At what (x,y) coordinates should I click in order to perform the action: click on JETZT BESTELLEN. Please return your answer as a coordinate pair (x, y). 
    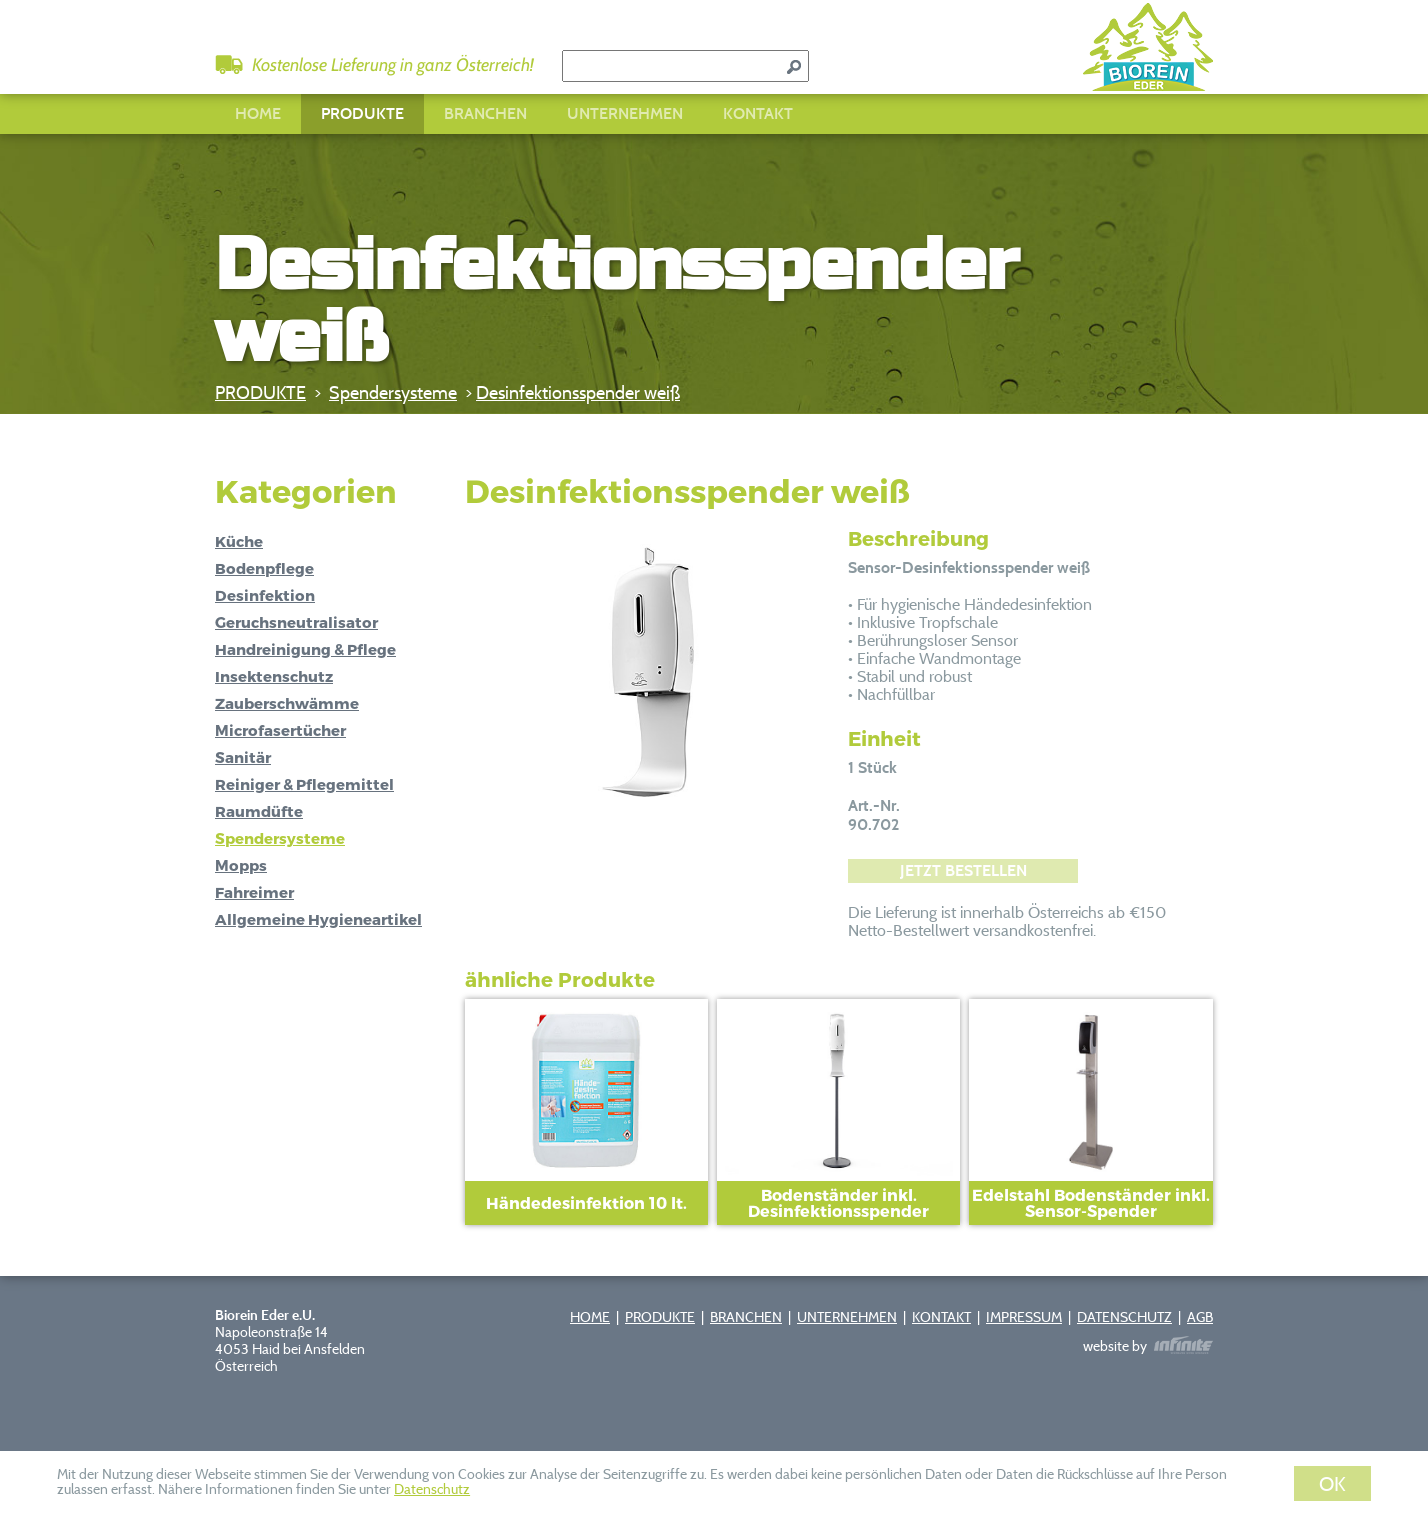
    Looking at the image, I should click on (963, 870).